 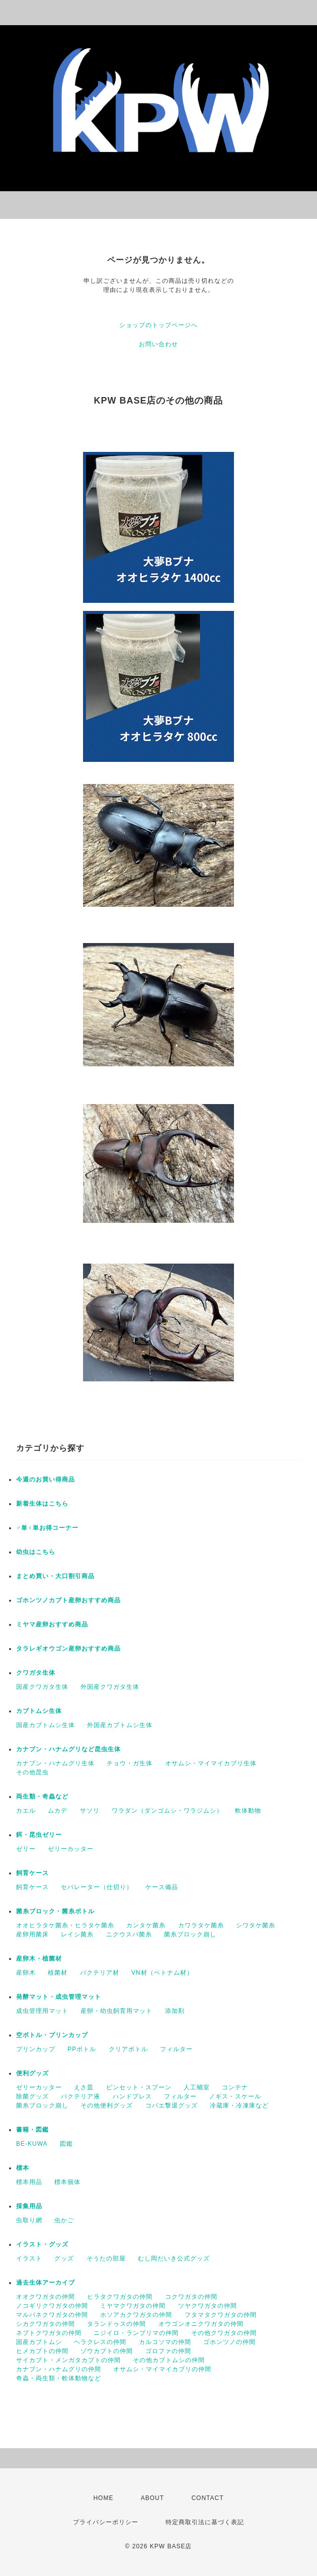 What do you see at coordinates (116, 2323) in the screenshot?
I see `タランドゥスの仲間` at bounding box center [116, 2323].